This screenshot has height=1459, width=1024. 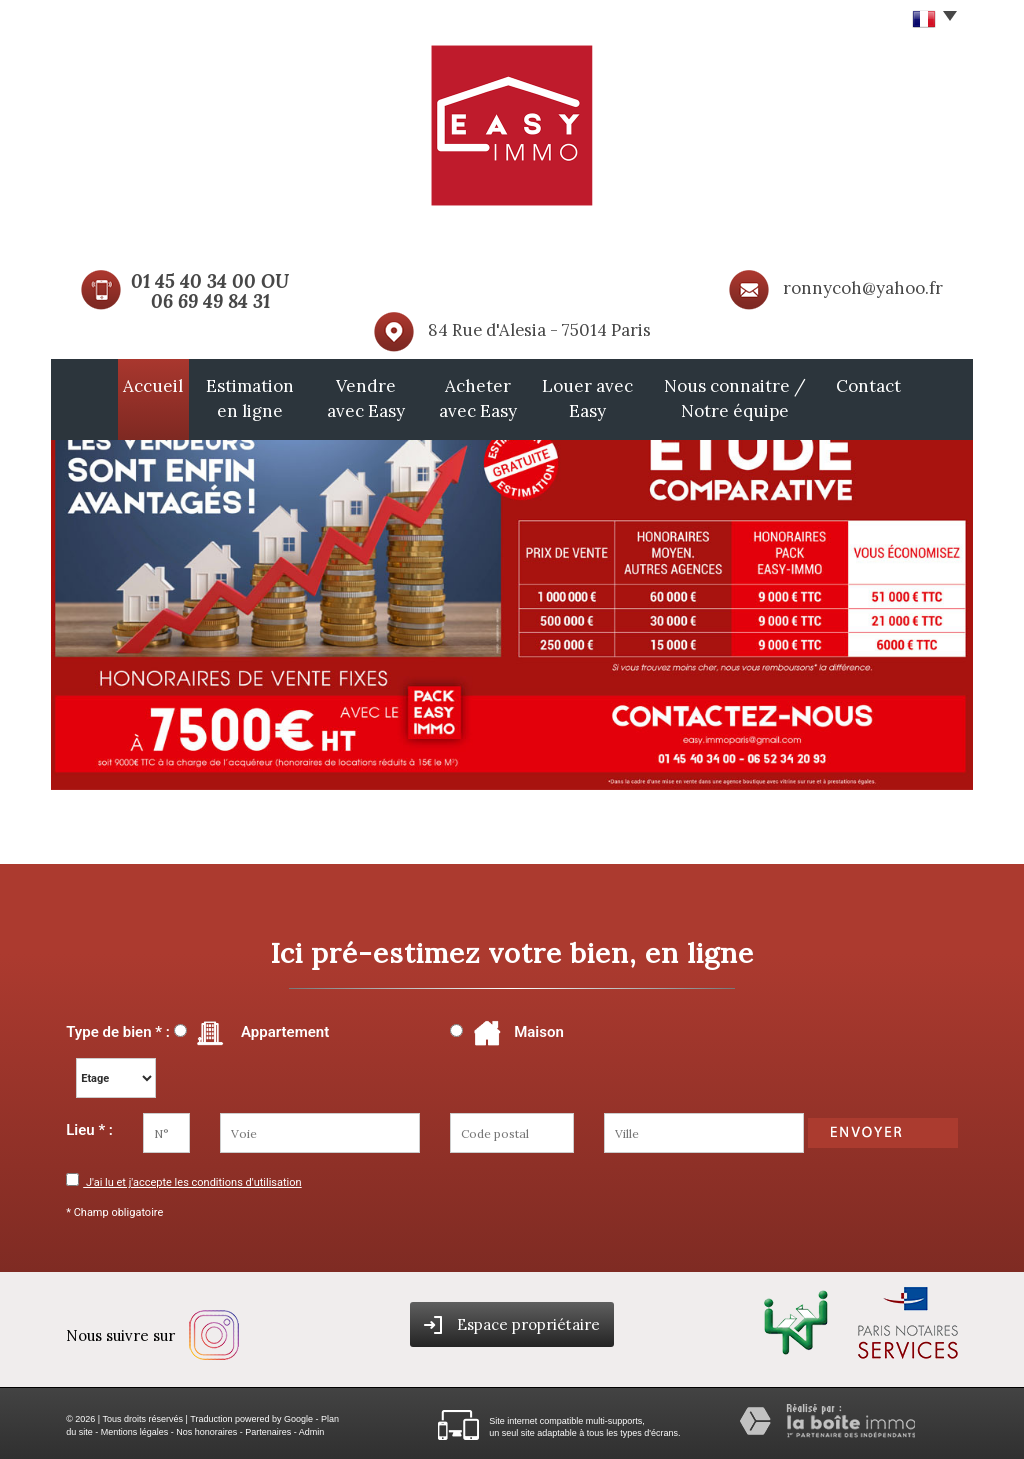 I want to click on Partenaires, so click(x=268, y=1427).